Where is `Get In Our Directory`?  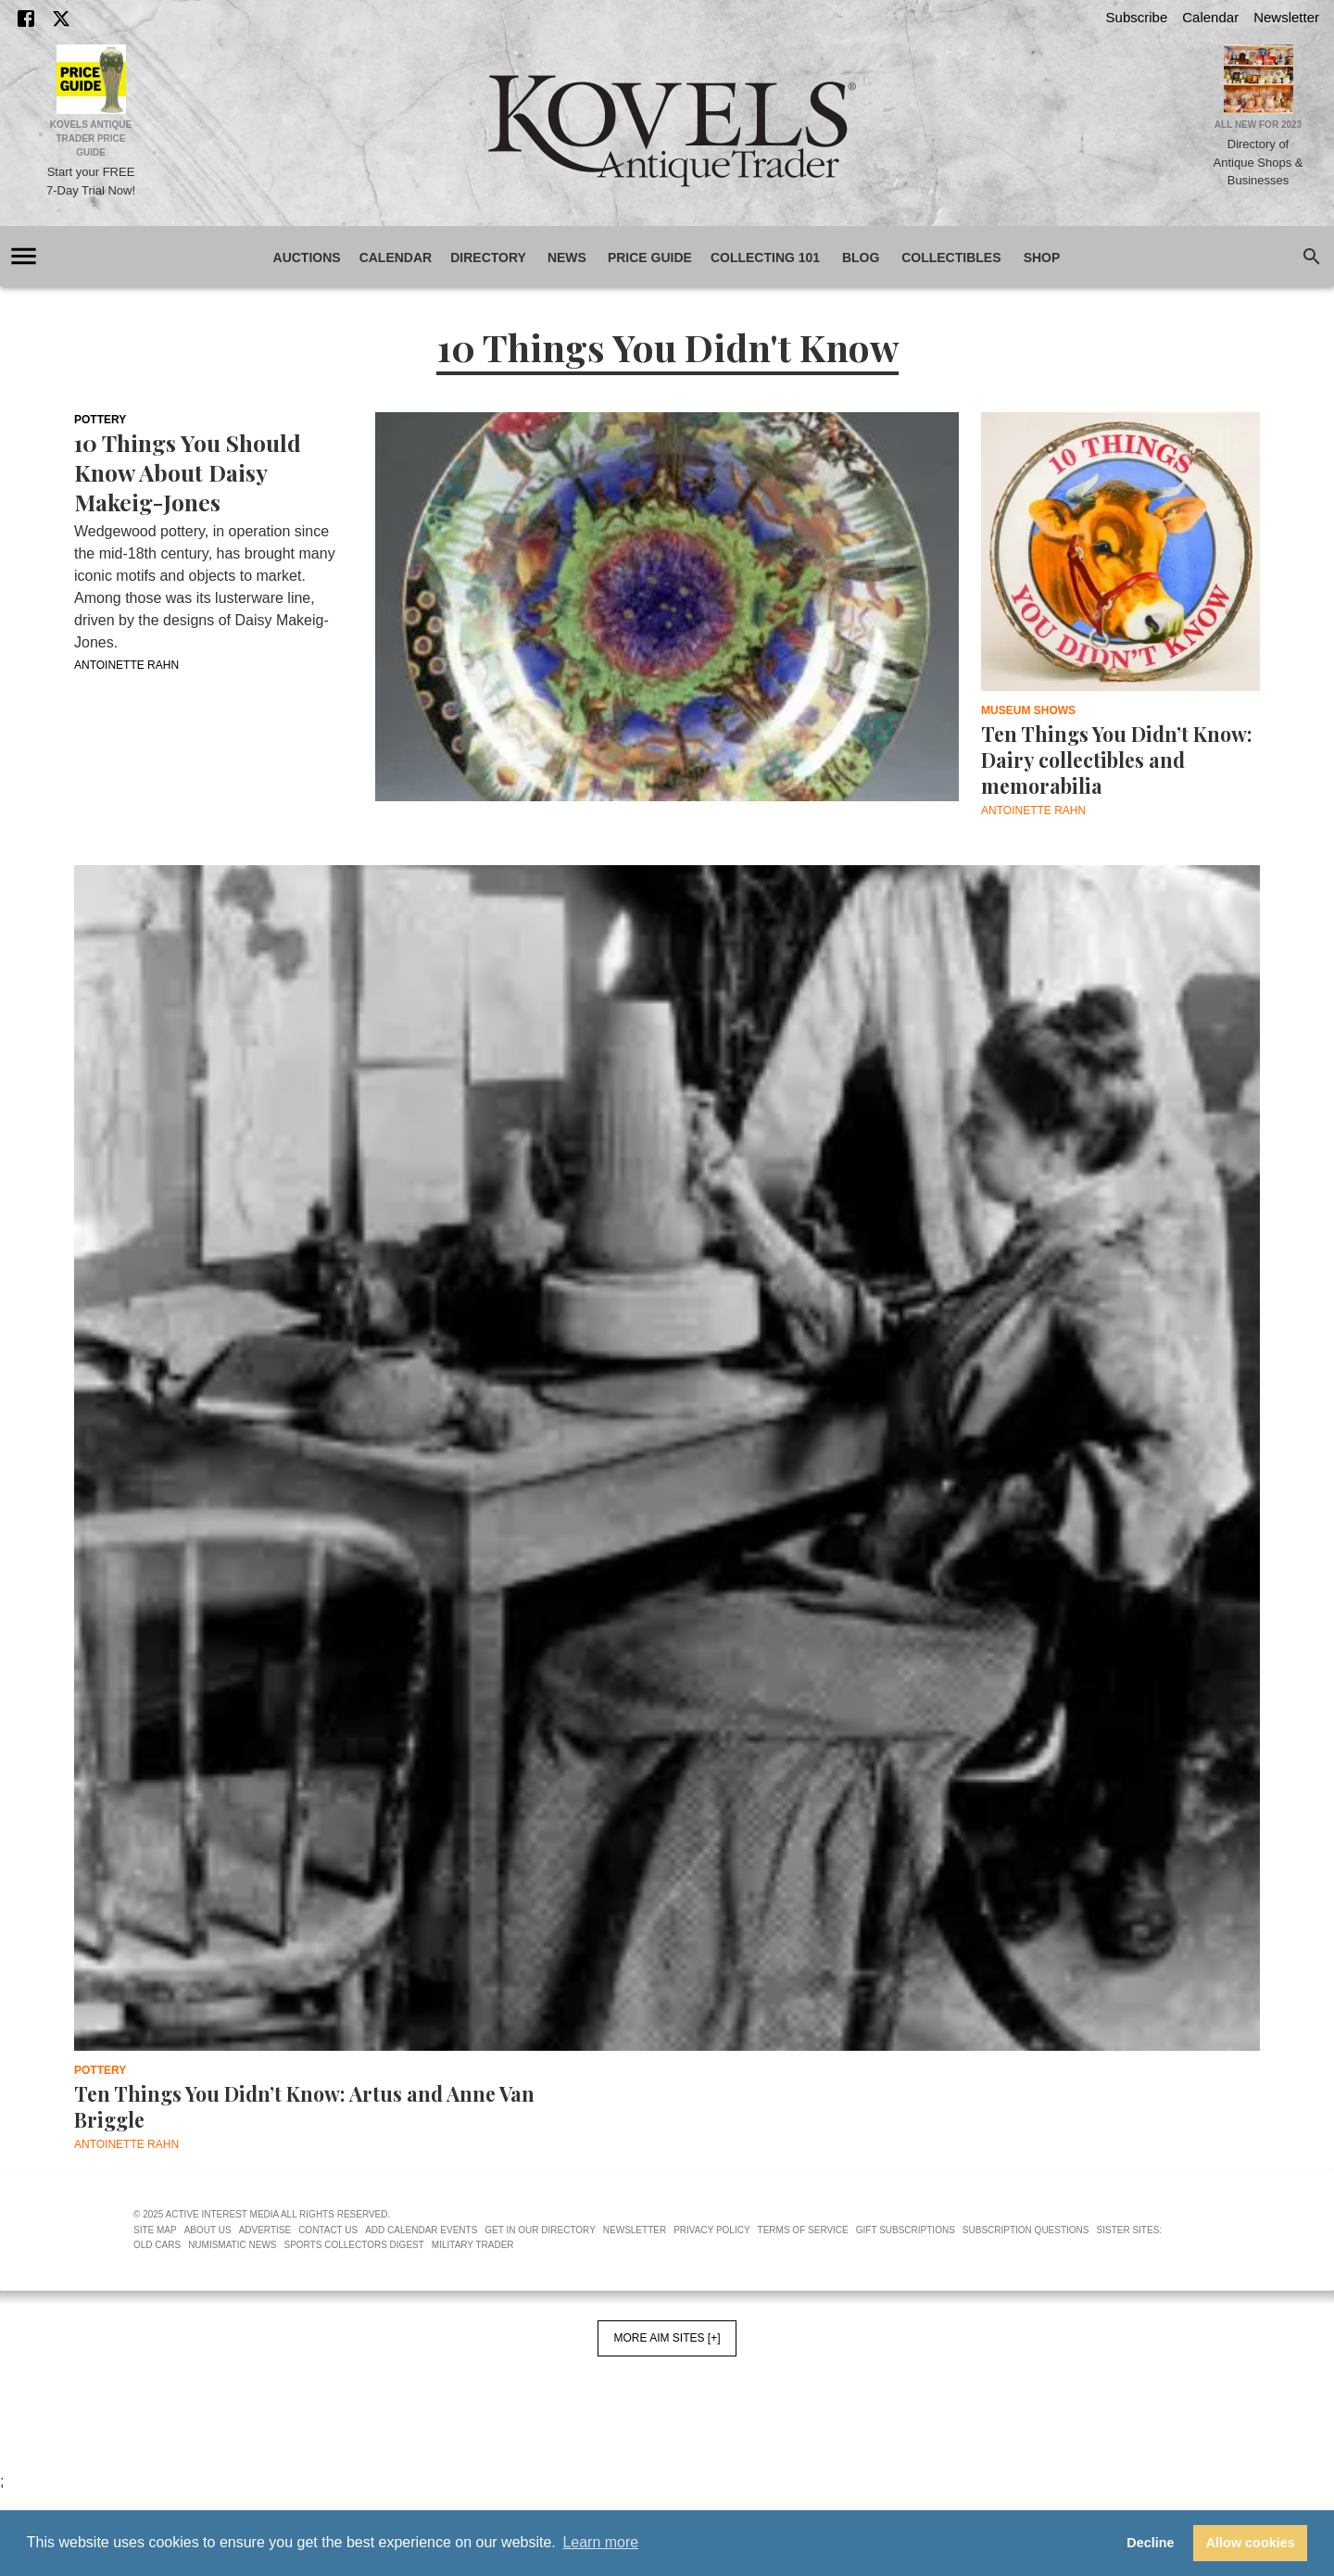
Get In Our Directory is located at coordinates (540, 2230).